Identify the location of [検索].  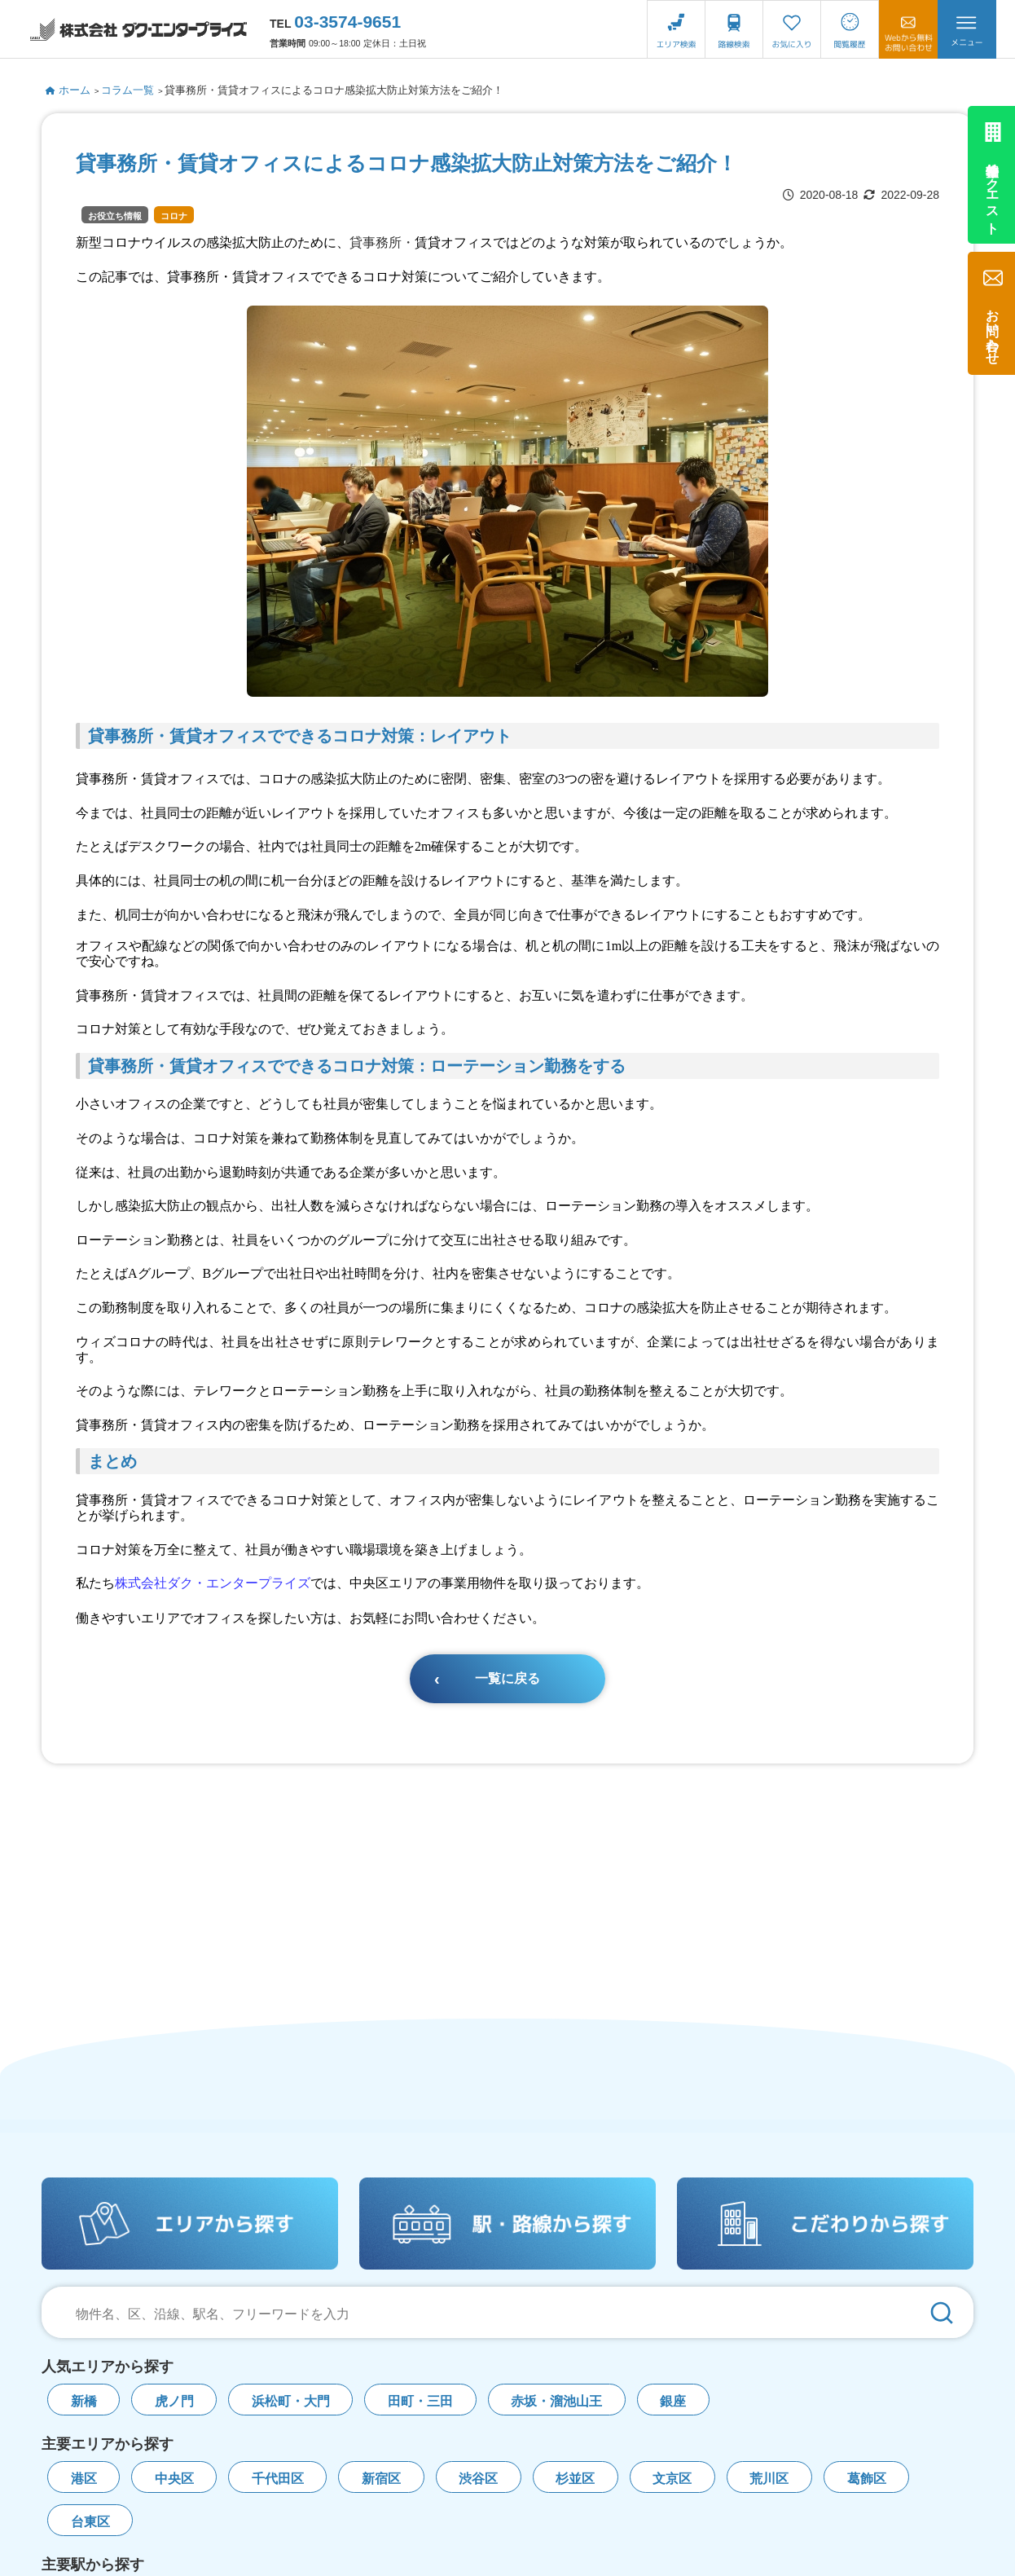
(941, 2312).